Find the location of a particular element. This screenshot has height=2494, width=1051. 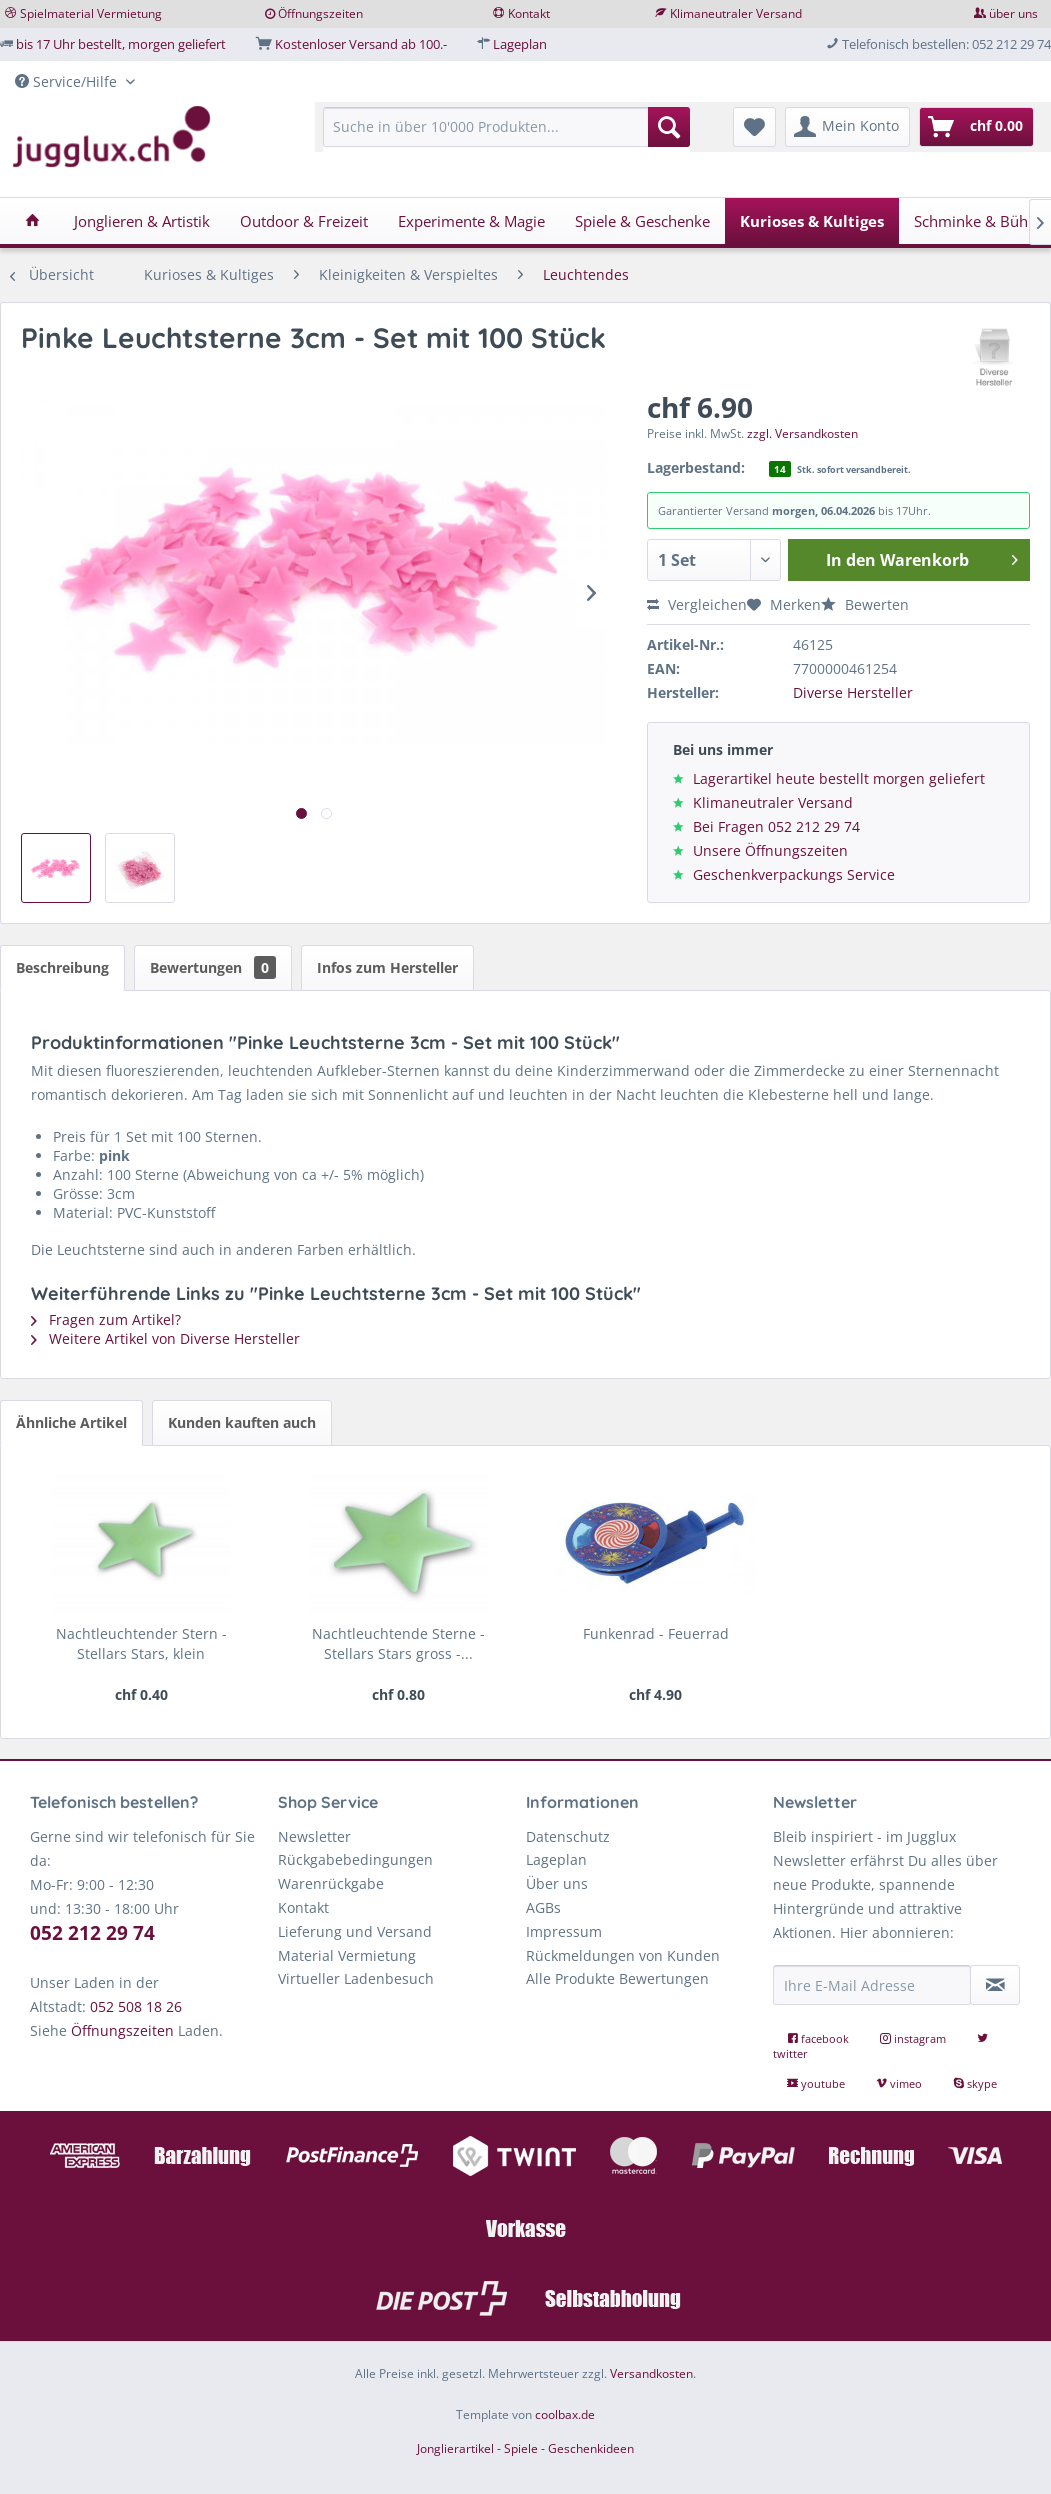

Geschenkverpackungs Service is located at coordinates (794, 874).